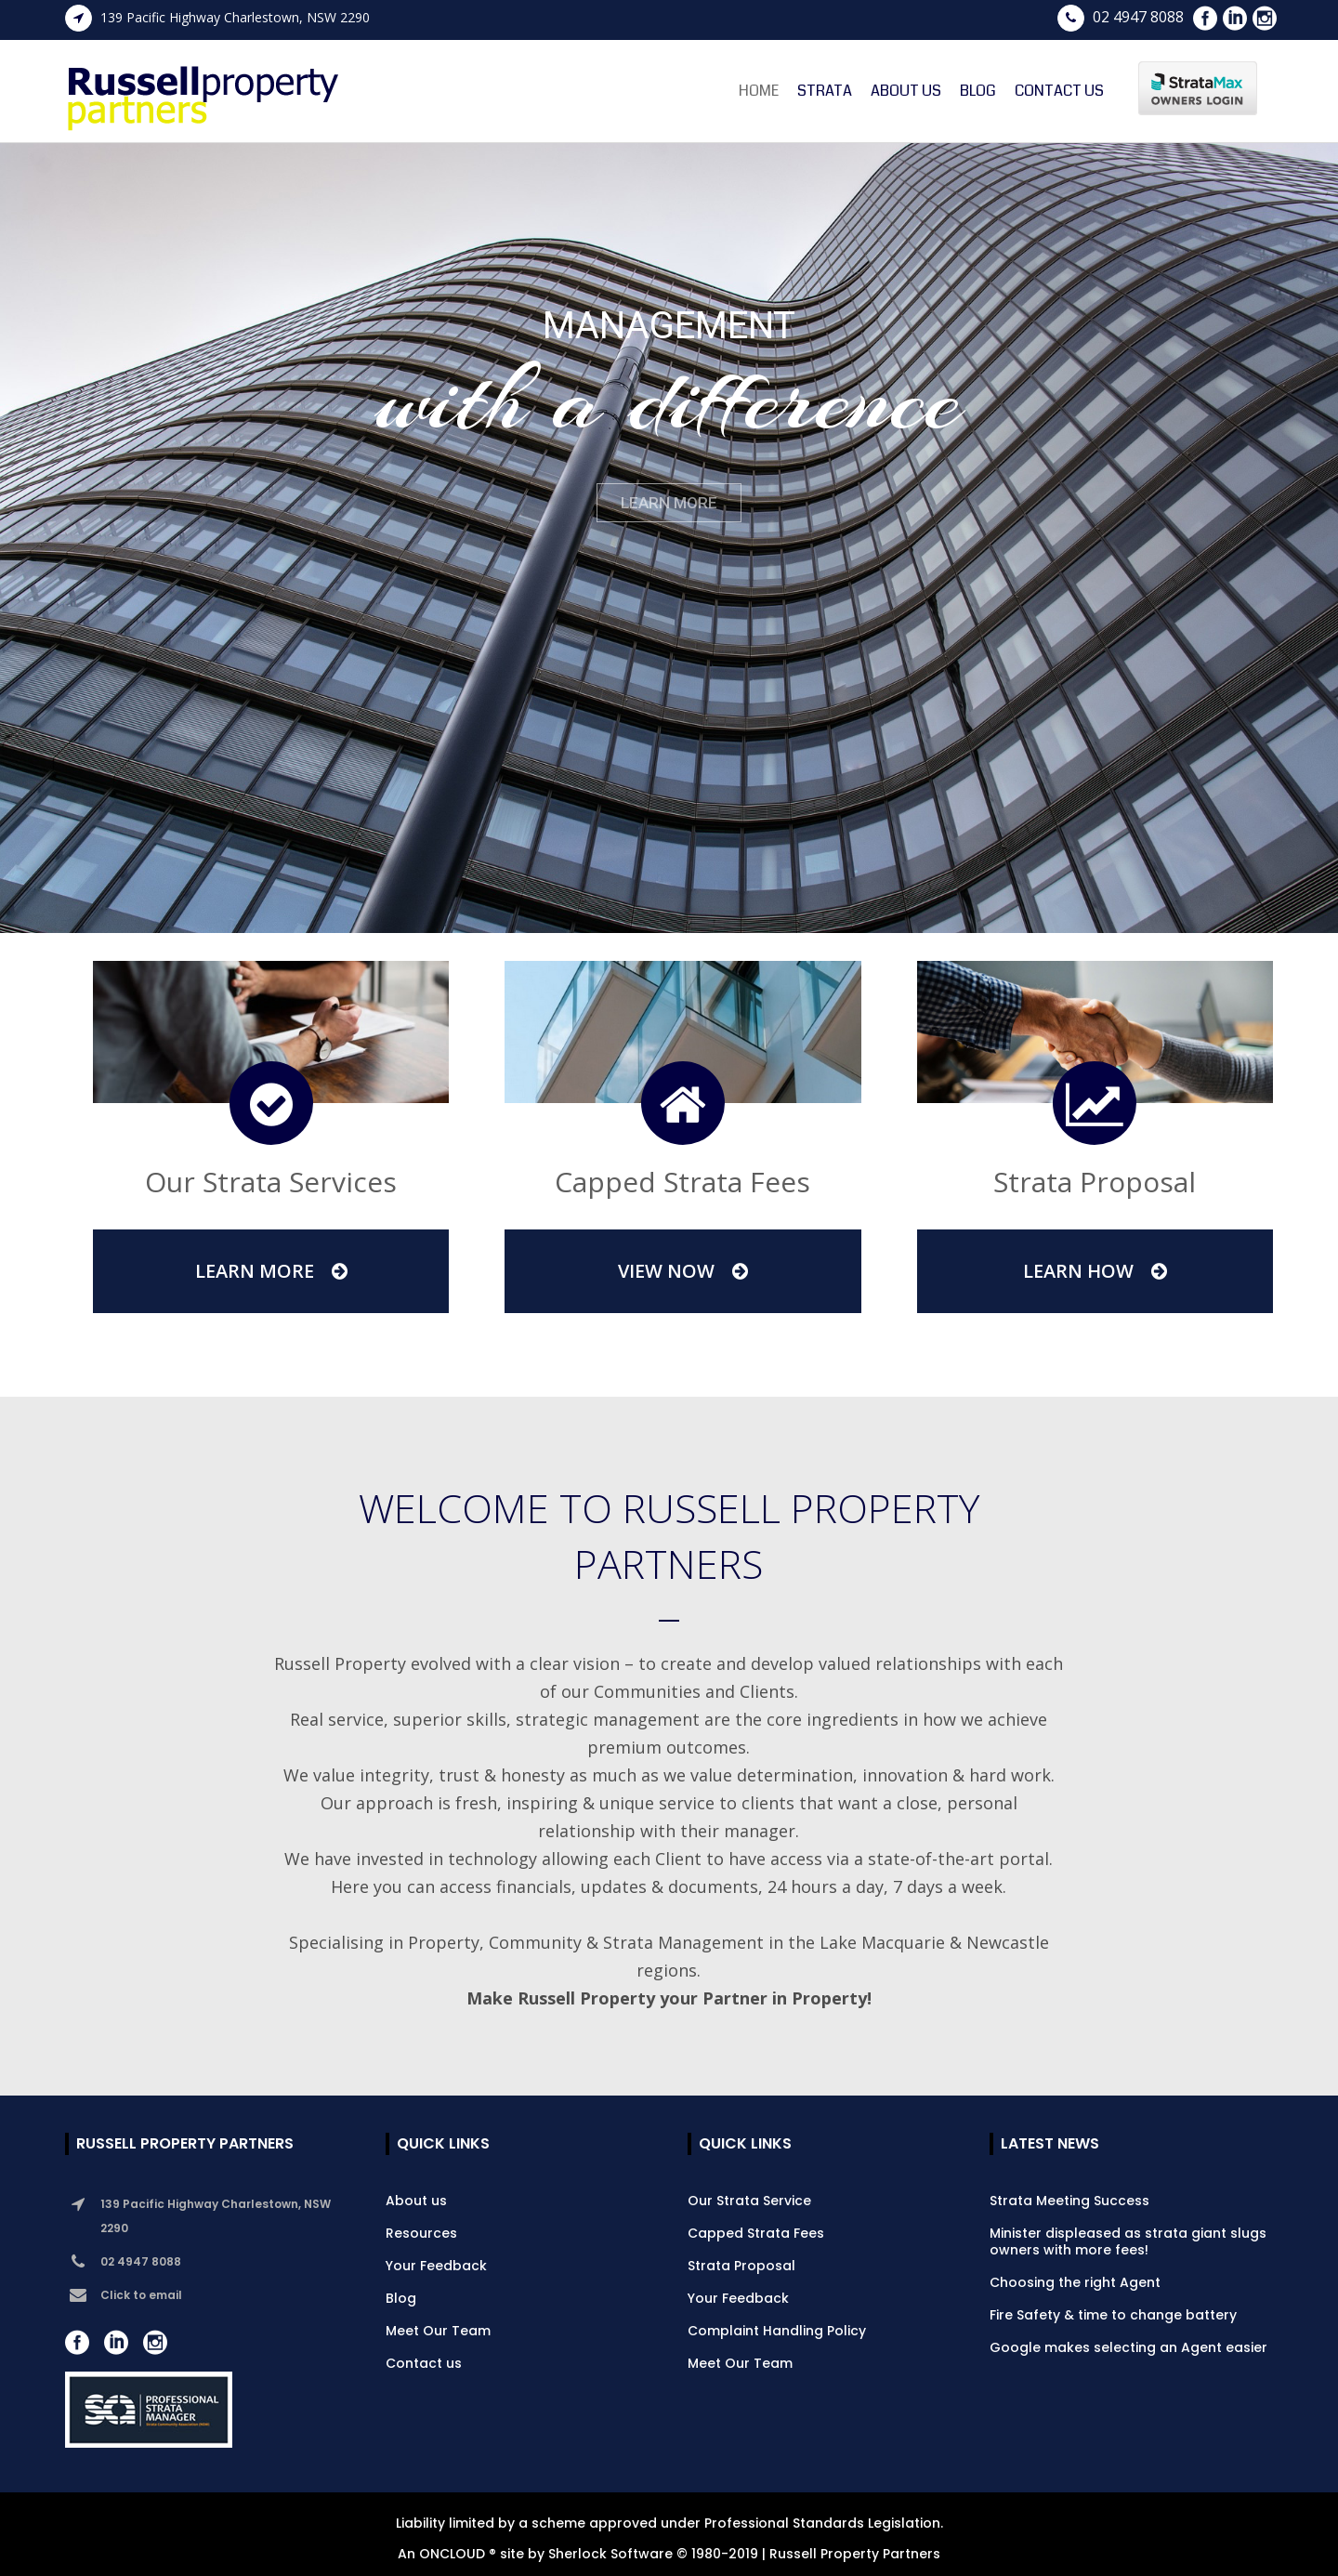 This screenshot has width=1338, height=2576. I want to click on Contact us, so click(424, 2363).